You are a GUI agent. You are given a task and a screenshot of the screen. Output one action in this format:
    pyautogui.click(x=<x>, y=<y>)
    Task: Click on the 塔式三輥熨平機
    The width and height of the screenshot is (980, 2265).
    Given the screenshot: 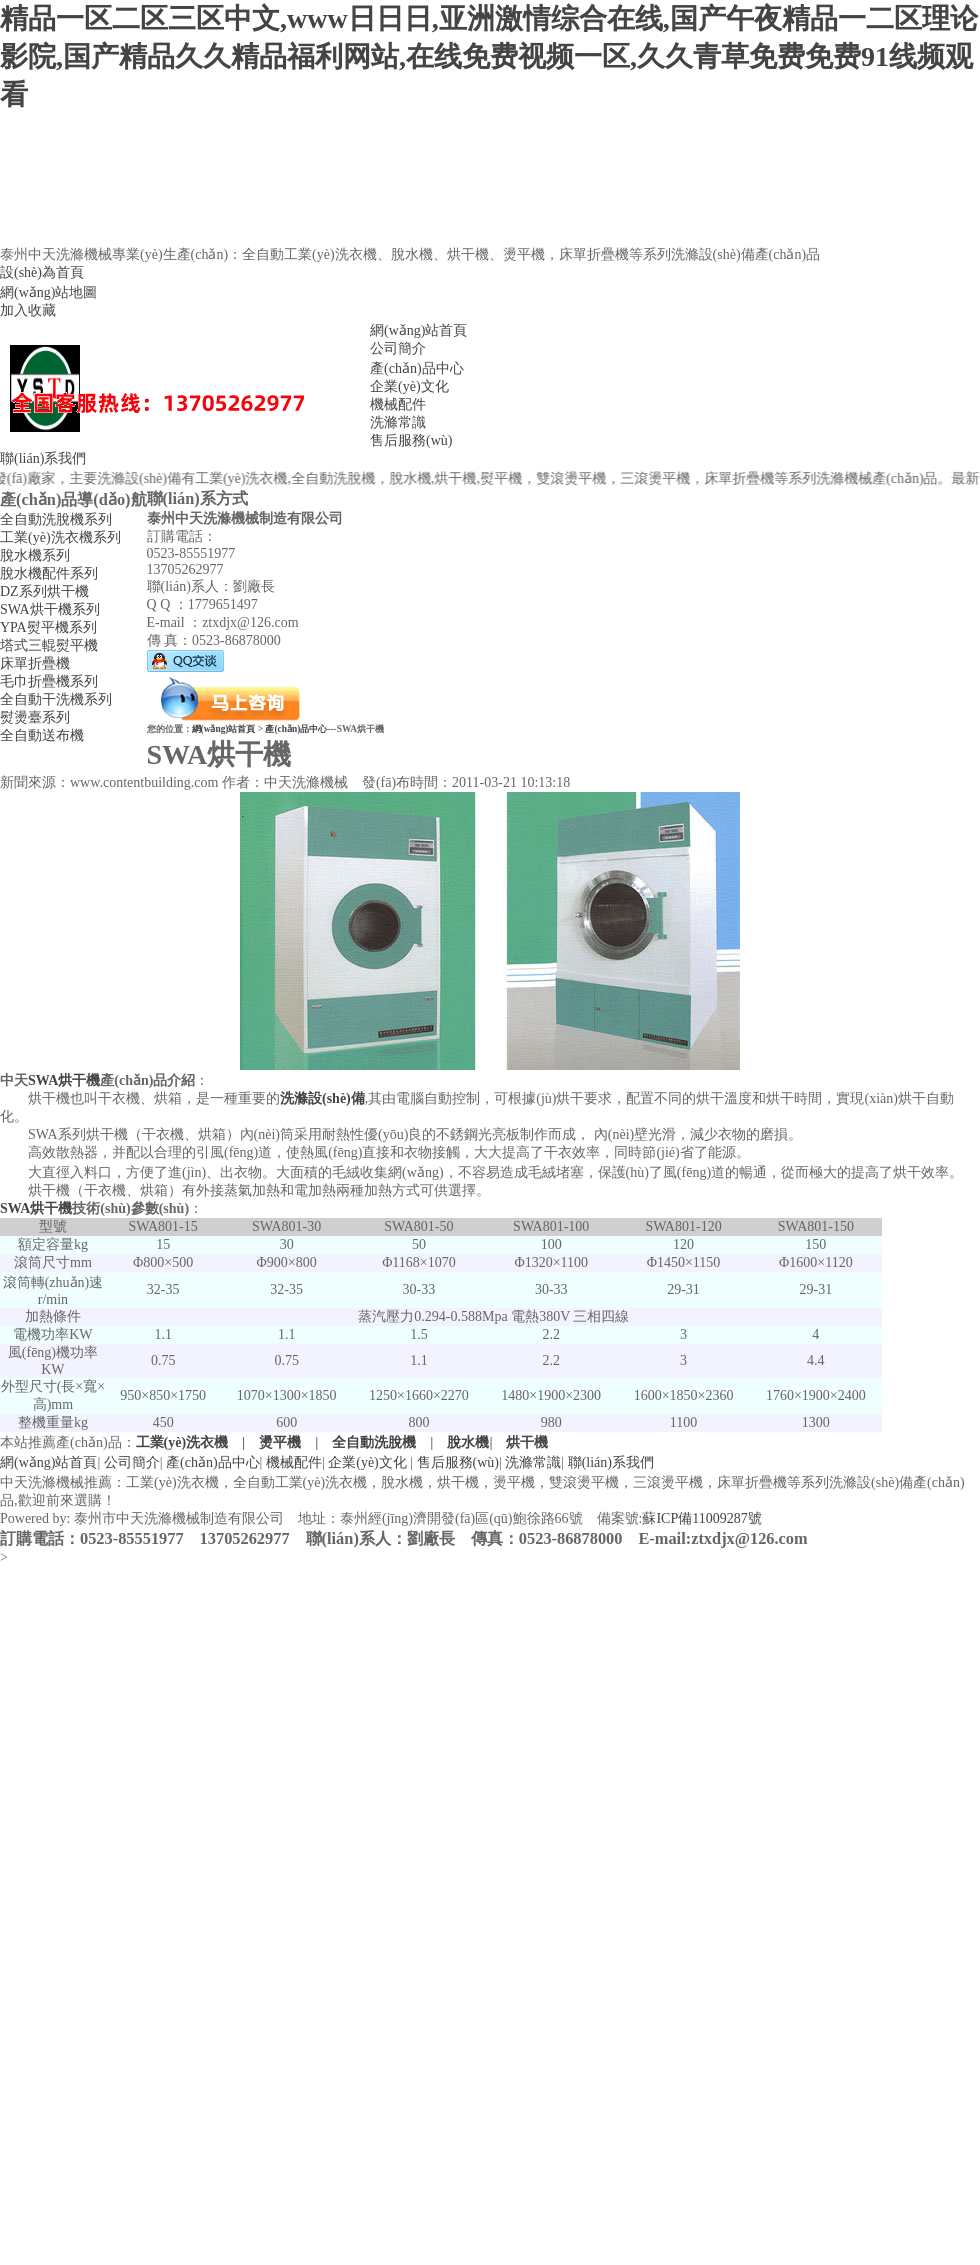 What is the action you would take?
    pyautogui.click(x=49, y=645)
    